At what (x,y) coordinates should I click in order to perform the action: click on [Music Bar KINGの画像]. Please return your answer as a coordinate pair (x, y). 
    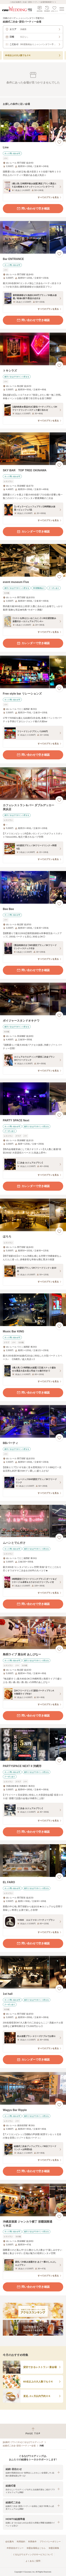
    Looking at the image, I should click on (33, 1309).